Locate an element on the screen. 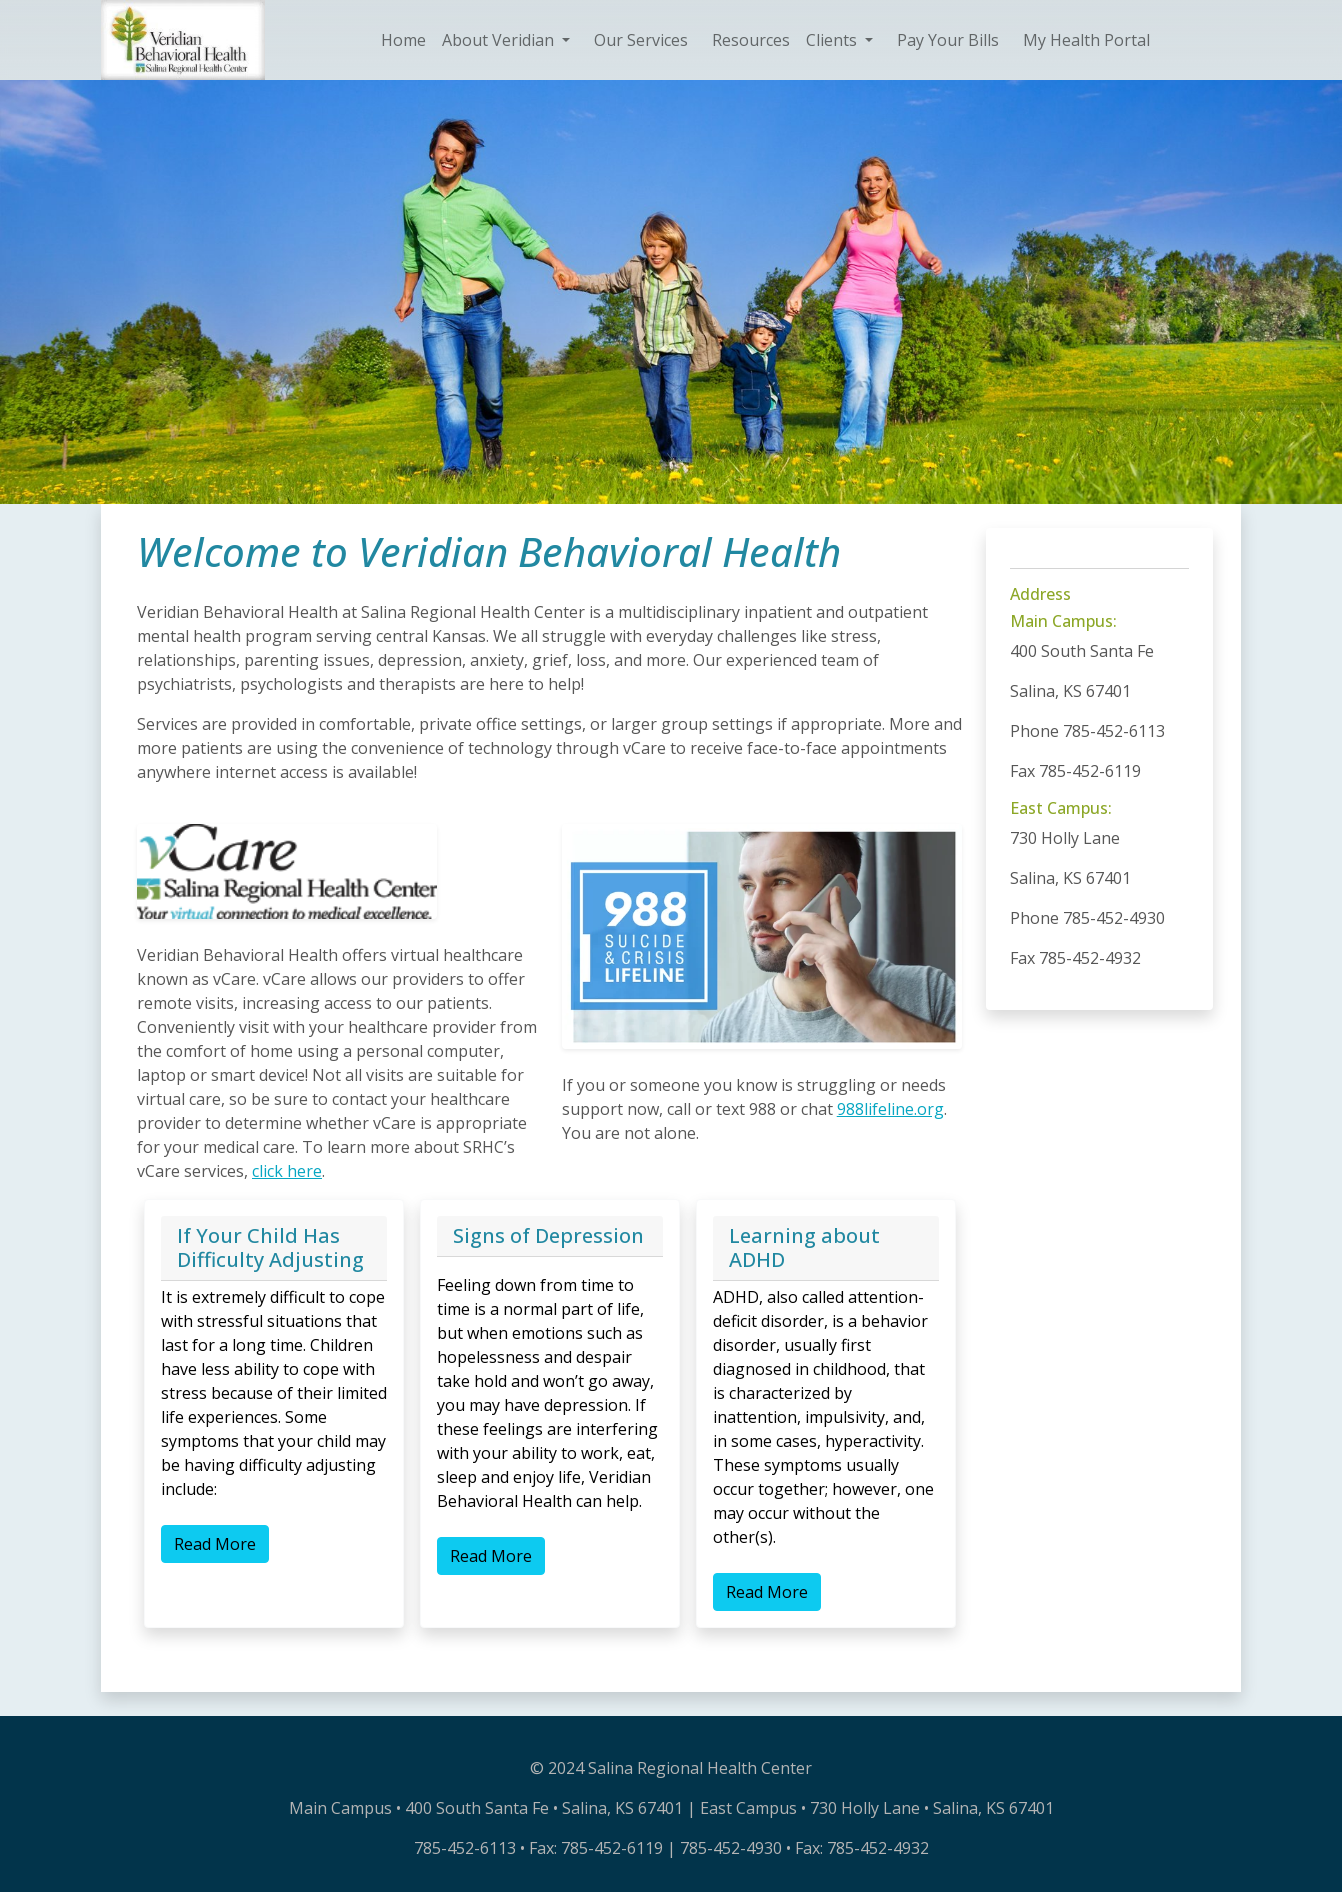 The image size is (1342, 1892). Pay Your Bills is located at coordinates (948, 40).